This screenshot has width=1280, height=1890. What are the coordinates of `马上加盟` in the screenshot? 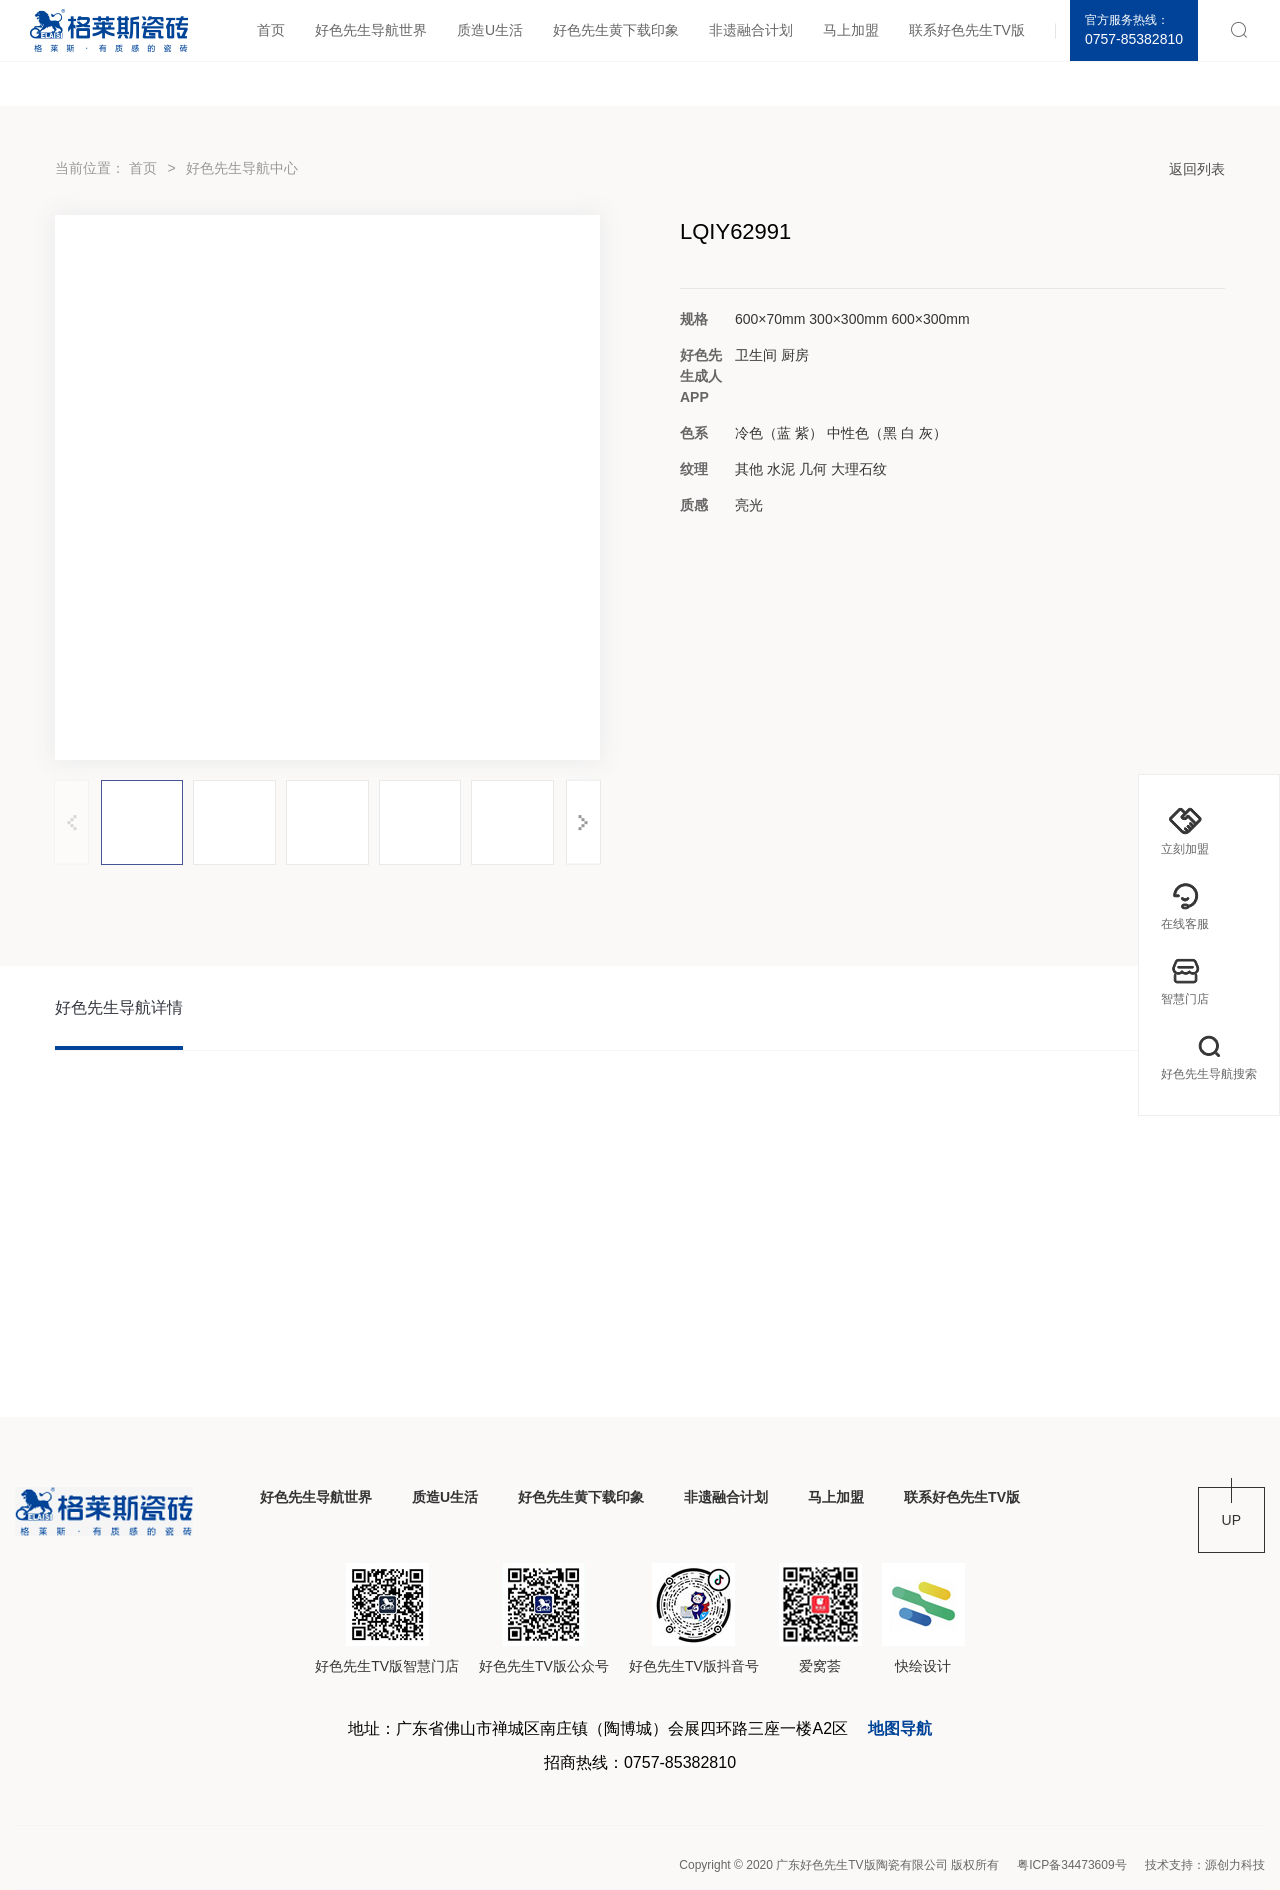 It's located at (851, 30).